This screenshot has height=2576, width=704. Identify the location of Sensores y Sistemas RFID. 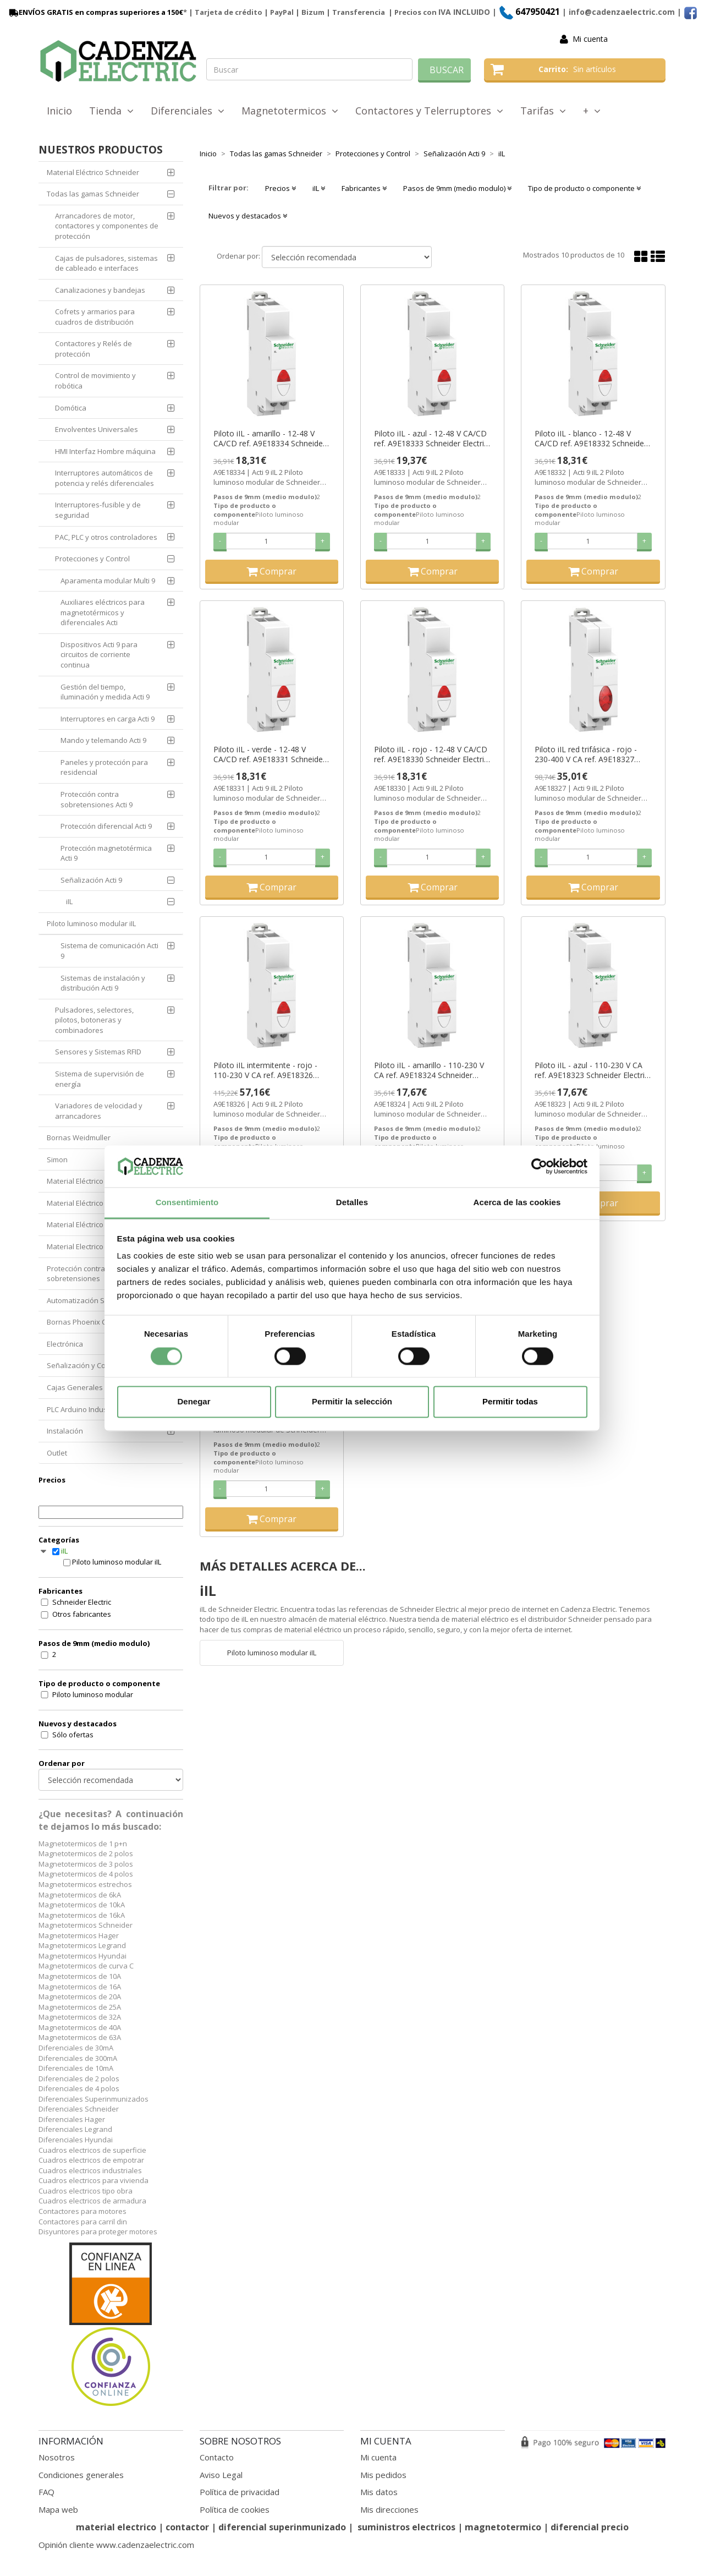
(98, 1052).